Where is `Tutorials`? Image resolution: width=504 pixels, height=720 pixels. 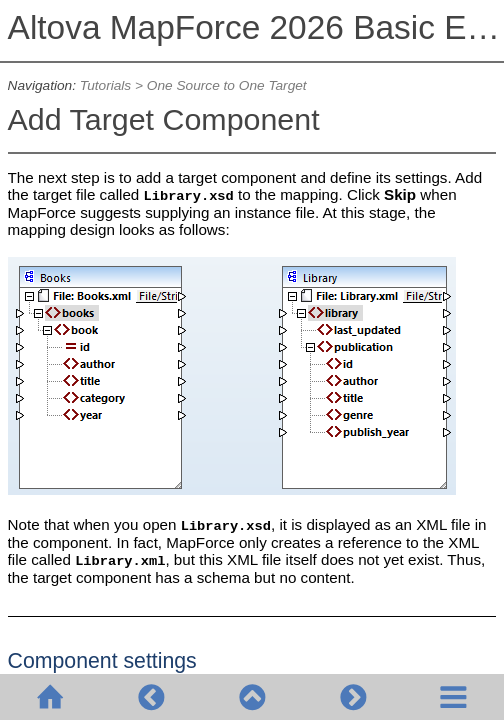 Tutorials is located at coordinates (105, 85).